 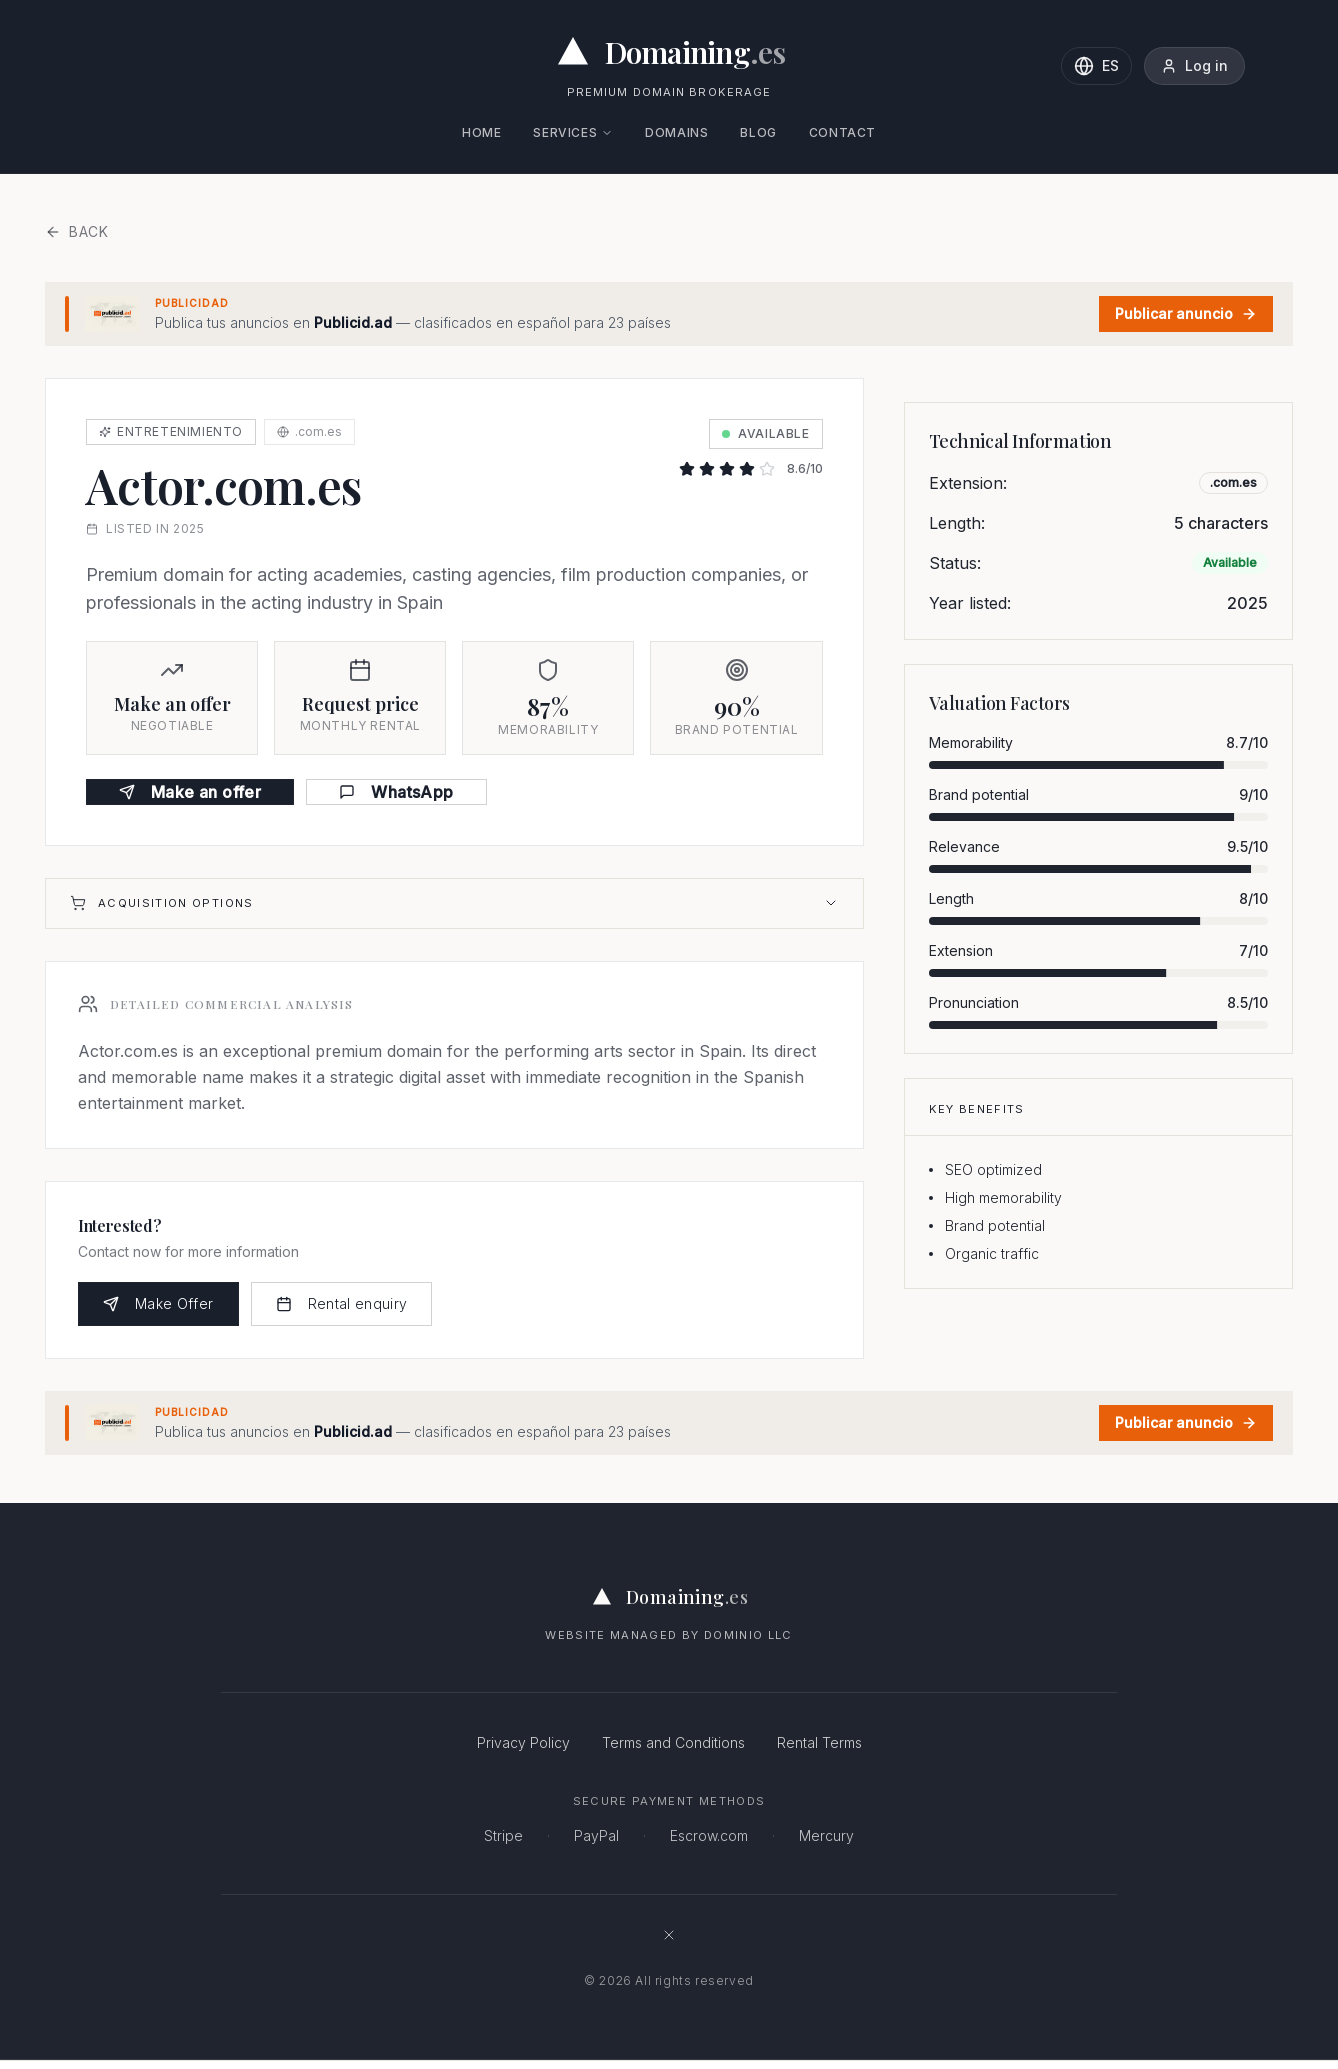 What do you see at coordinates (503, 1835) in the screenshot?
I see `Stripe [Stripe - Secure payment processing]` at bounding box center [503, 1835].